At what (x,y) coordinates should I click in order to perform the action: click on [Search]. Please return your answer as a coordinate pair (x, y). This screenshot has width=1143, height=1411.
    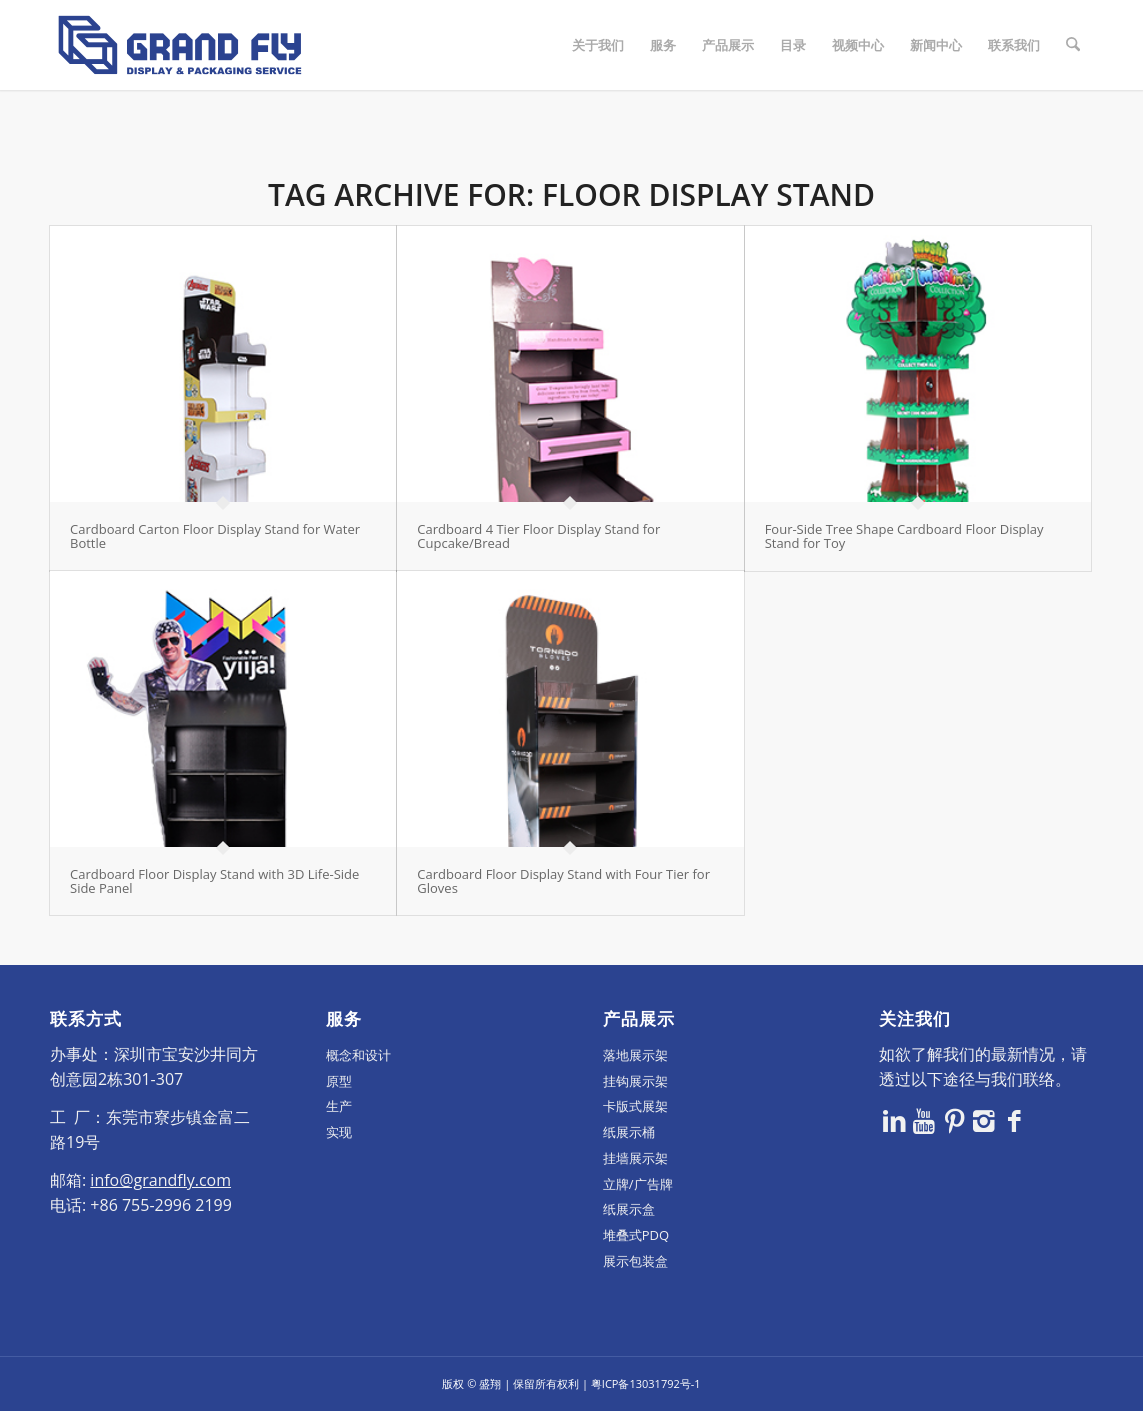
    Looking at the image, I should click on (1073, 45).